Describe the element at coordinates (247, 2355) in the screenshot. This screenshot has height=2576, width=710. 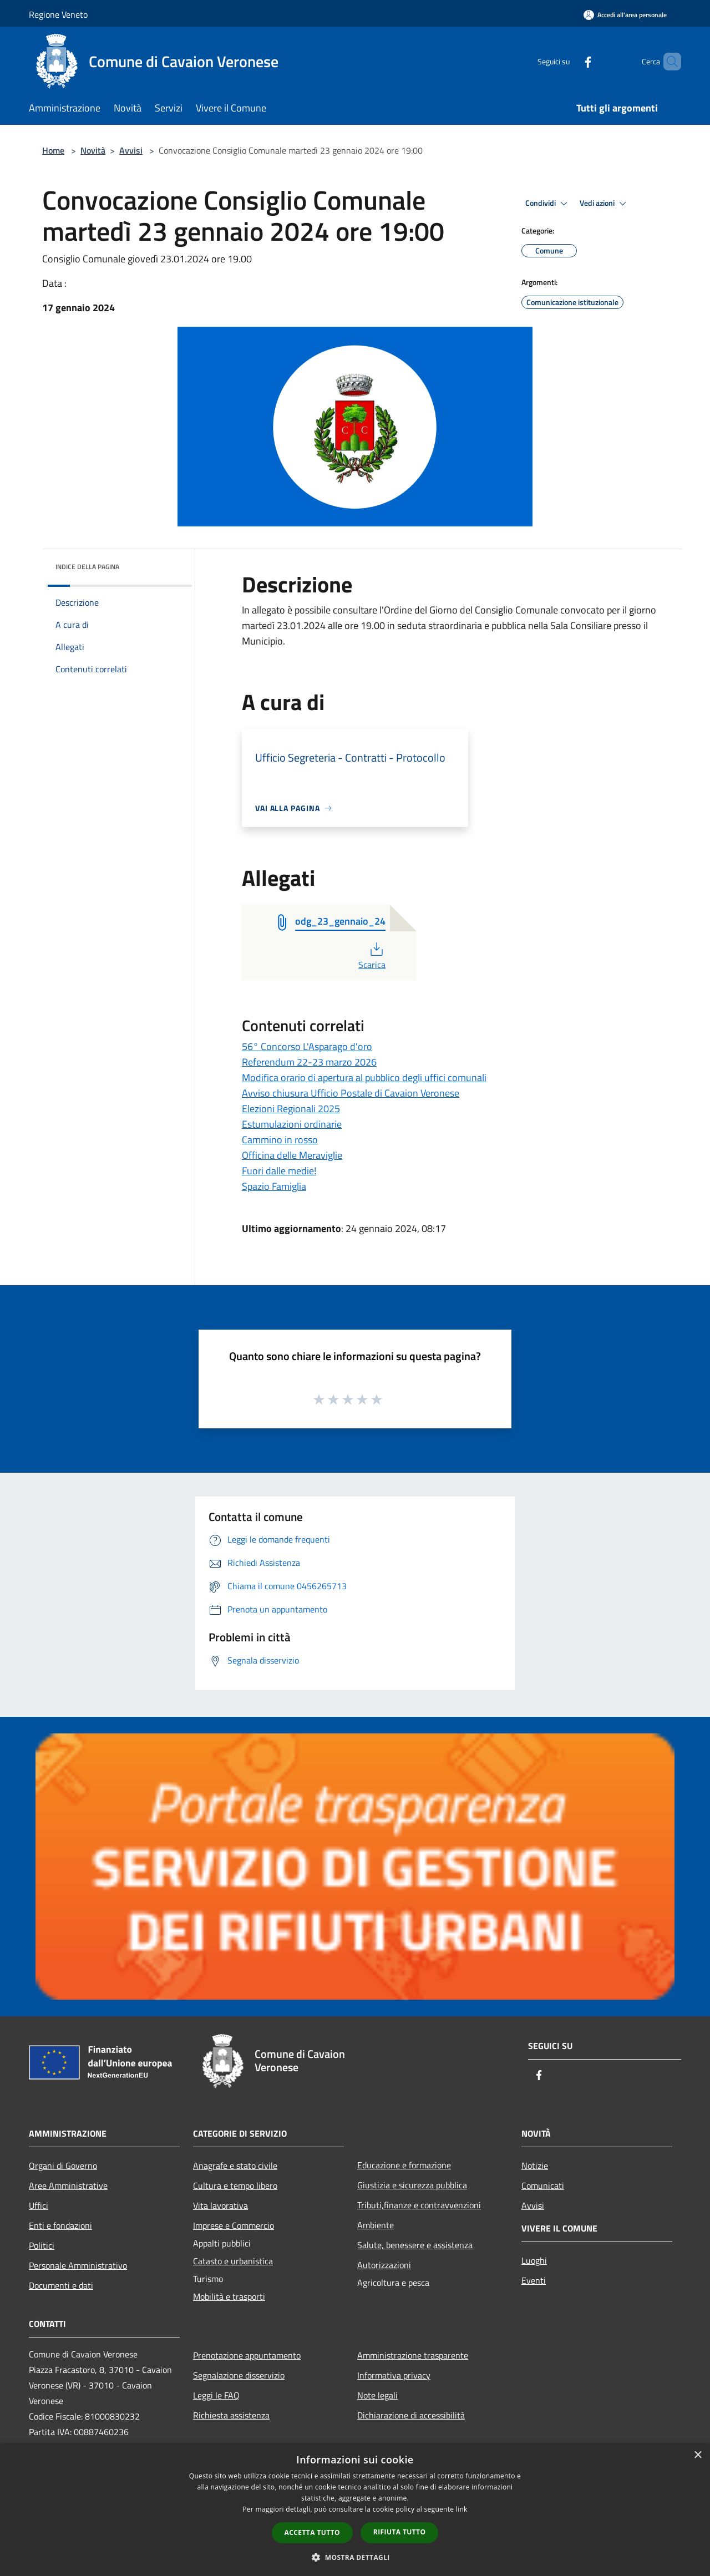
I see `Prenotazione appuntamento` at that location.